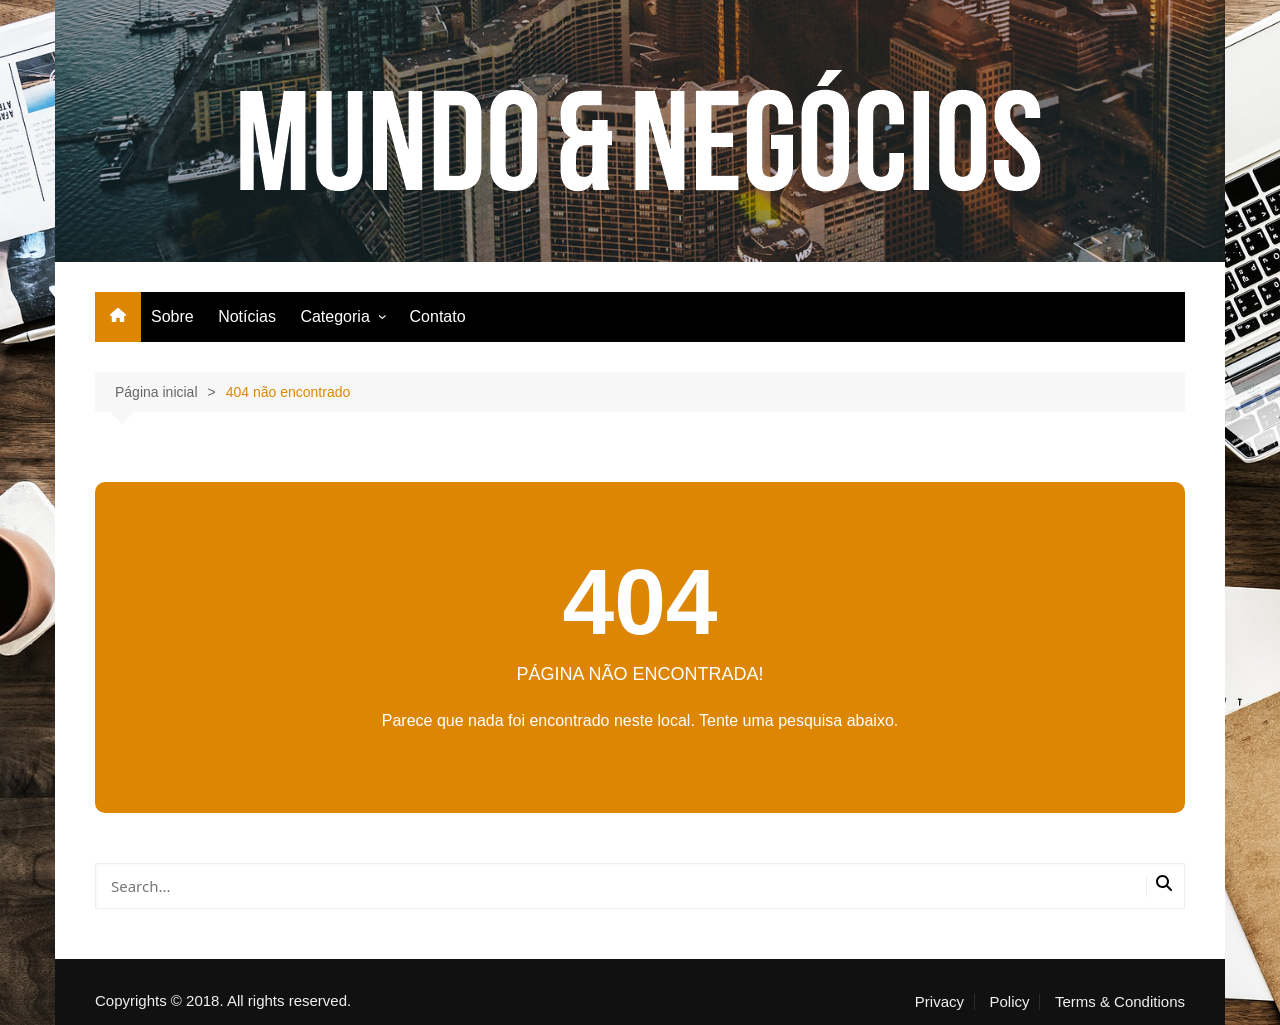 The image size is (1280, 1025). What do you see at coordinates (438, 316) in the screenshot?
I see `Contato` at bounding box center [438, 316].